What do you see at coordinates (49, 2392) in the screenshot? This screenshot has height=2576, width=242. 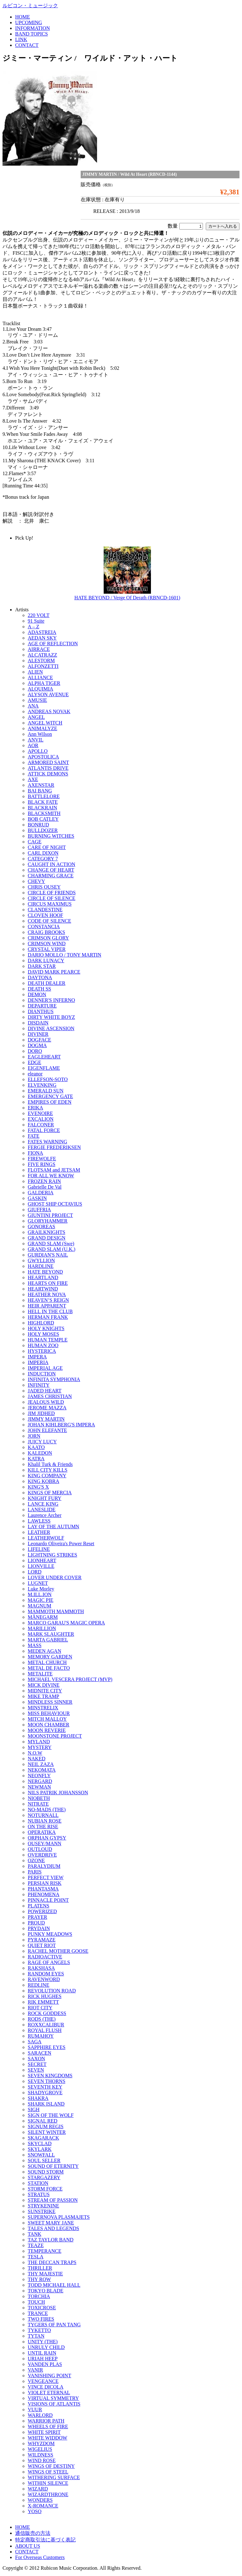 I see `VIOLET ETERNAL` at bounding box center [49, 2392].